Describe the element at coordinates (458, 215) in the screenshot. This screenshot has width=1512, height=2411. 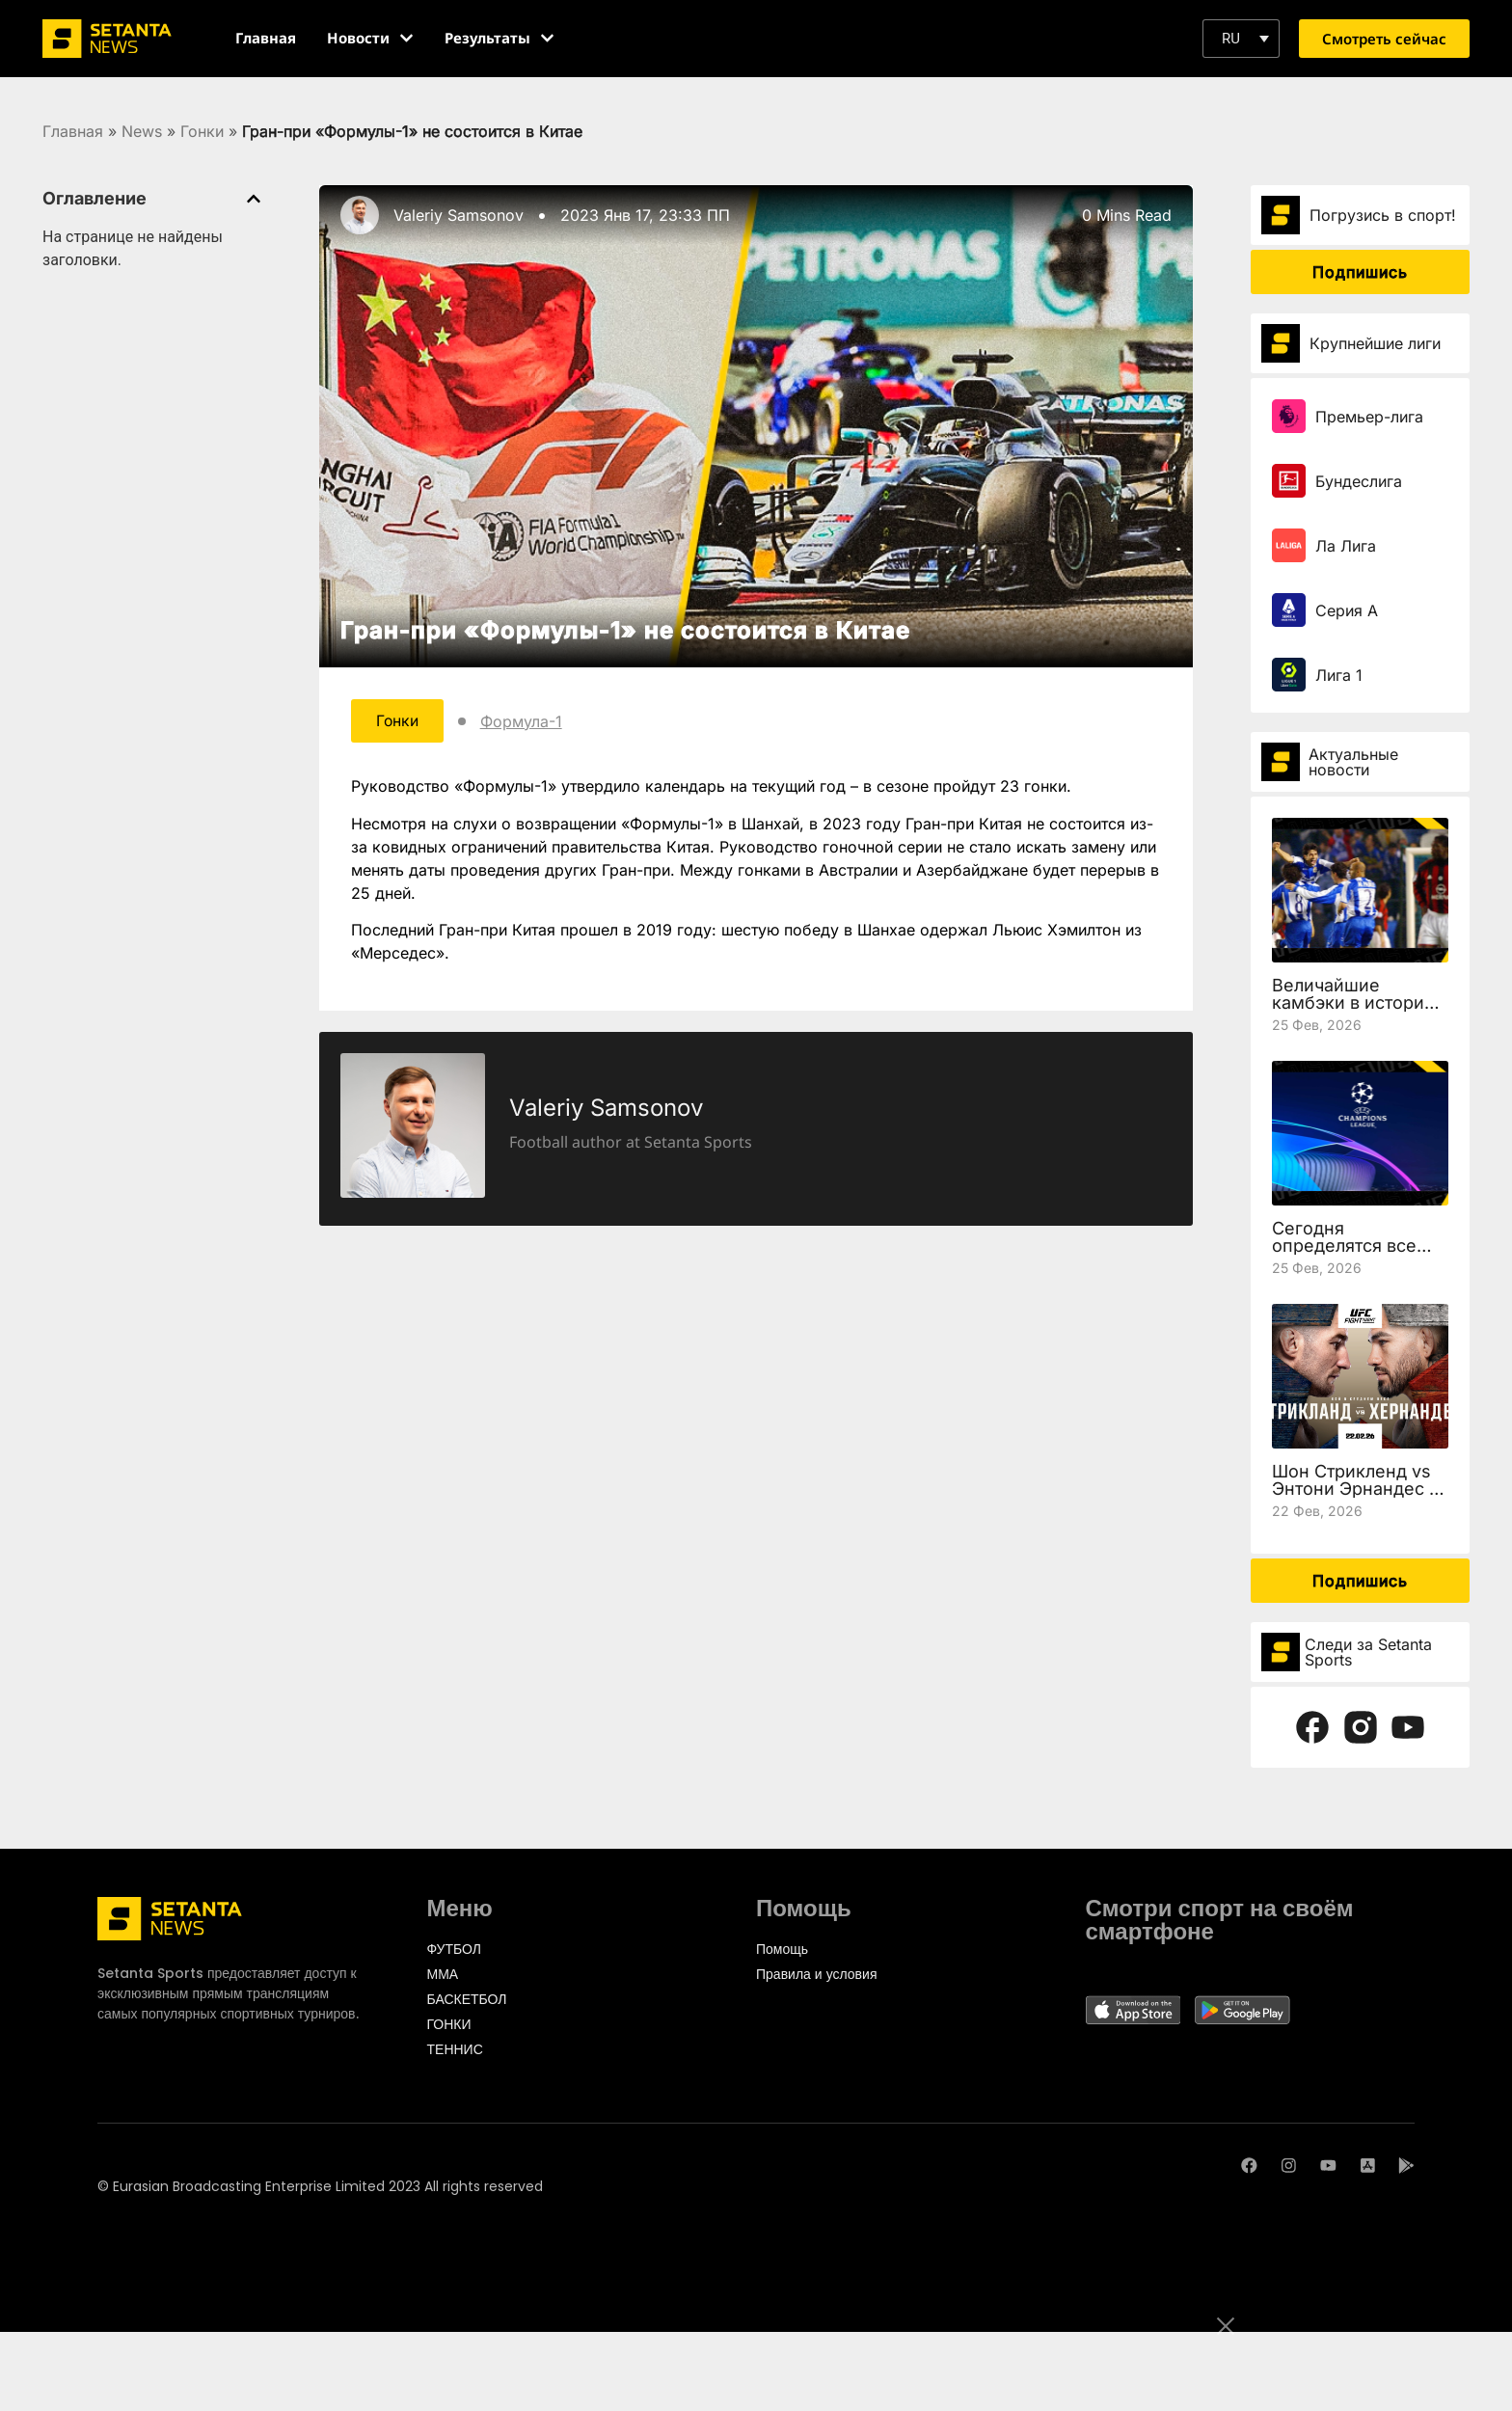
I see `Valeriy Samsonov` at that location.